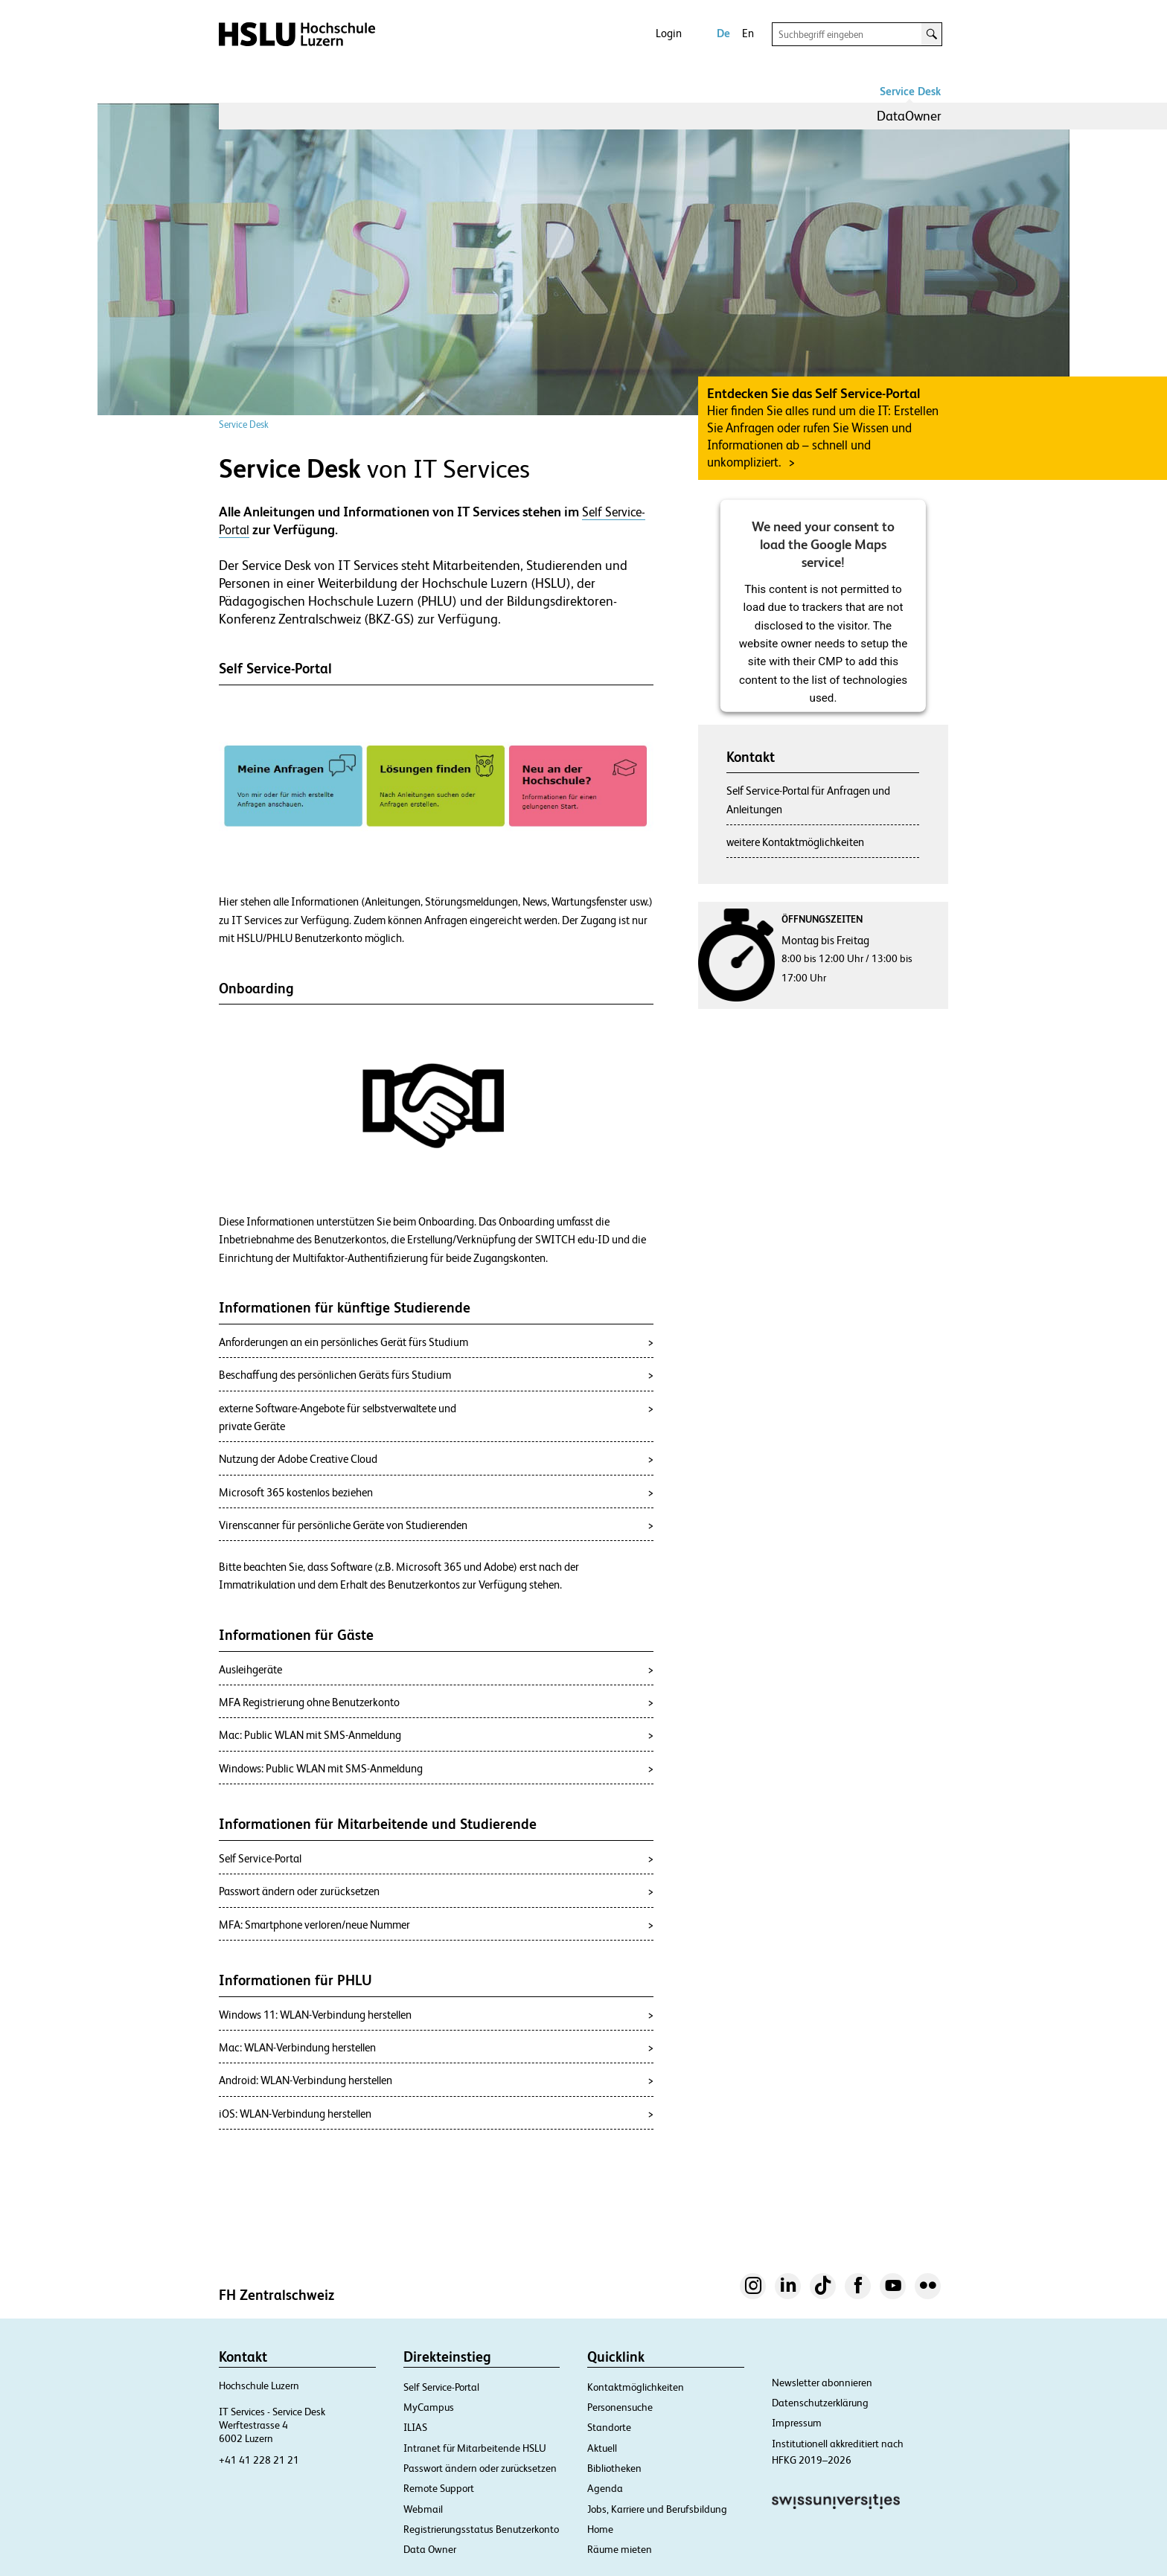  What do you see at coordinates (474, 2448) in the screenshot?
I see `Intranet für Mitarbeitende HSLU` at bounding box center [474, 2448].